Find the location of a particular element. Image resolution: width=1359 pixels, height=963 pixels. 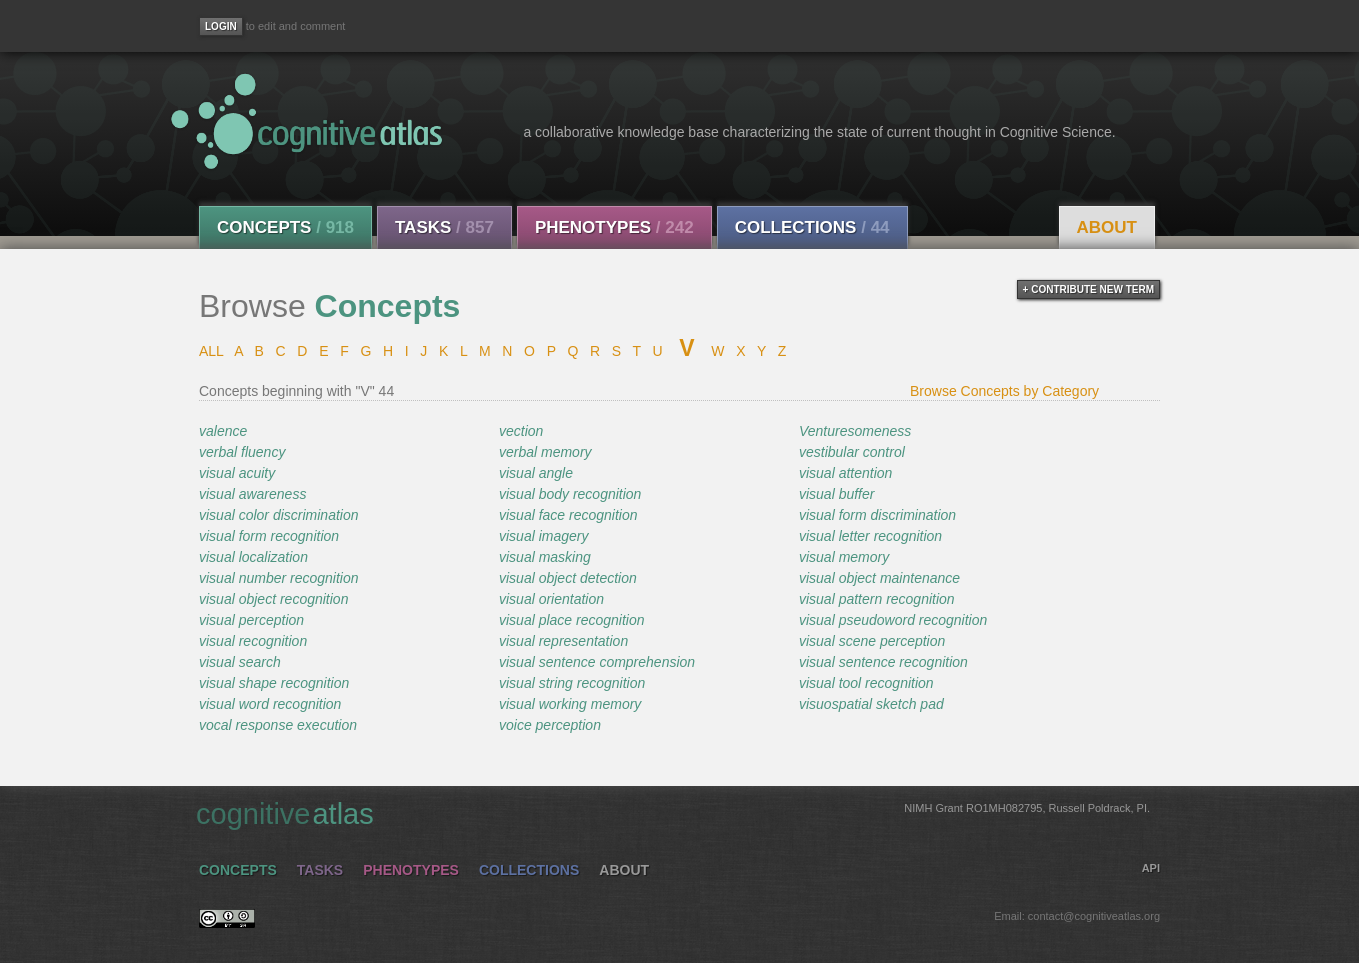

ALL is located at coordinates (211, 351).